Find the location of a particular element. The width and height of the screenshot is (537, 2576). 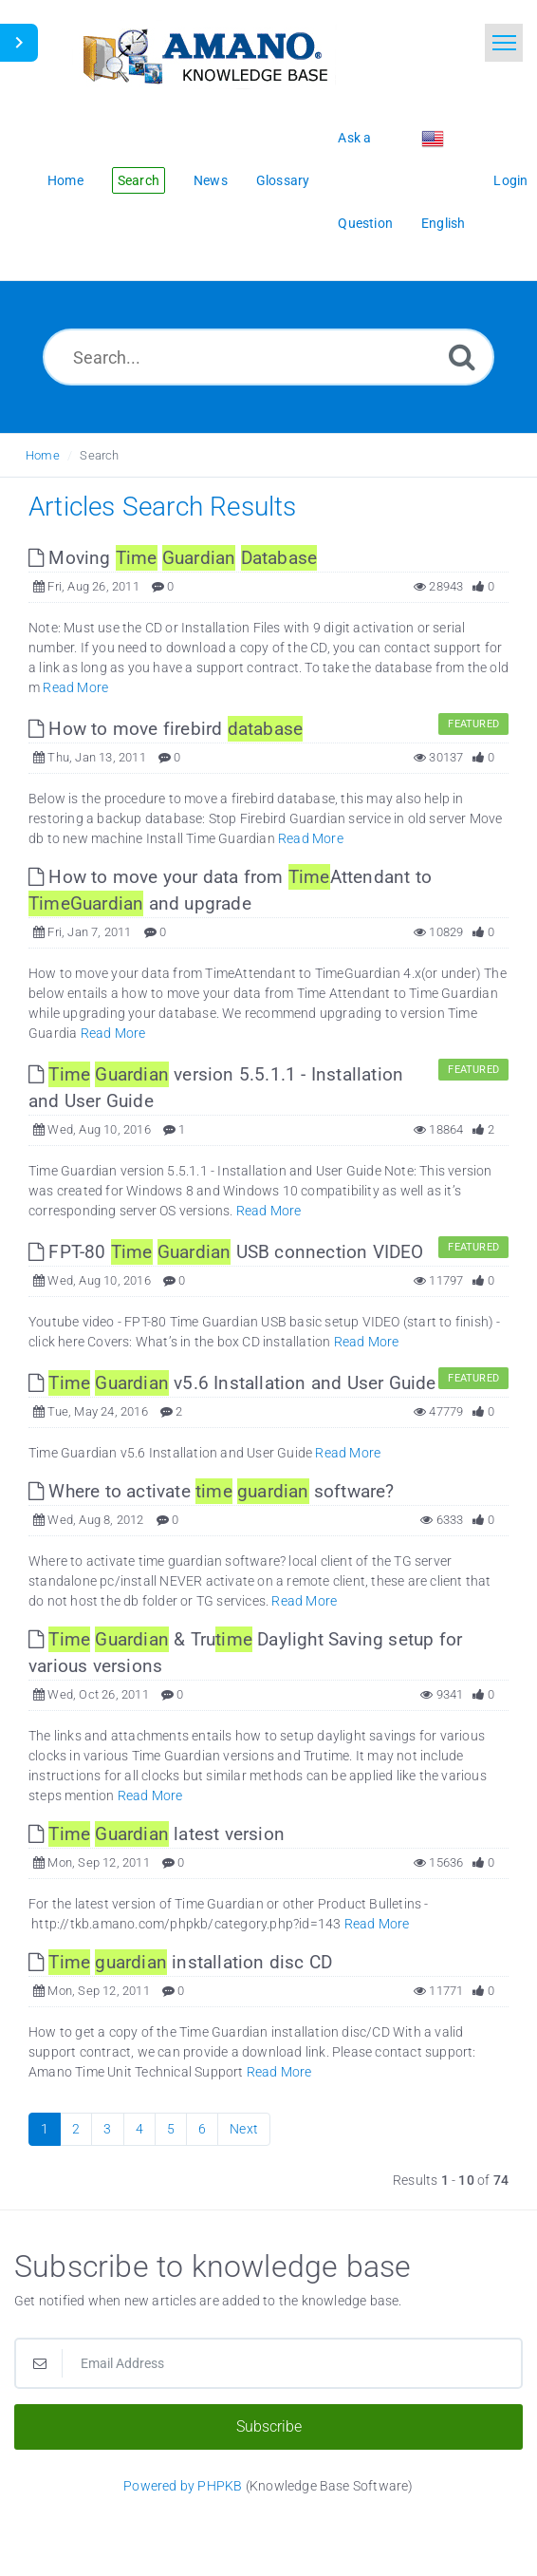

Moving [This link opens in new window] is located at coordinates (172, 558).